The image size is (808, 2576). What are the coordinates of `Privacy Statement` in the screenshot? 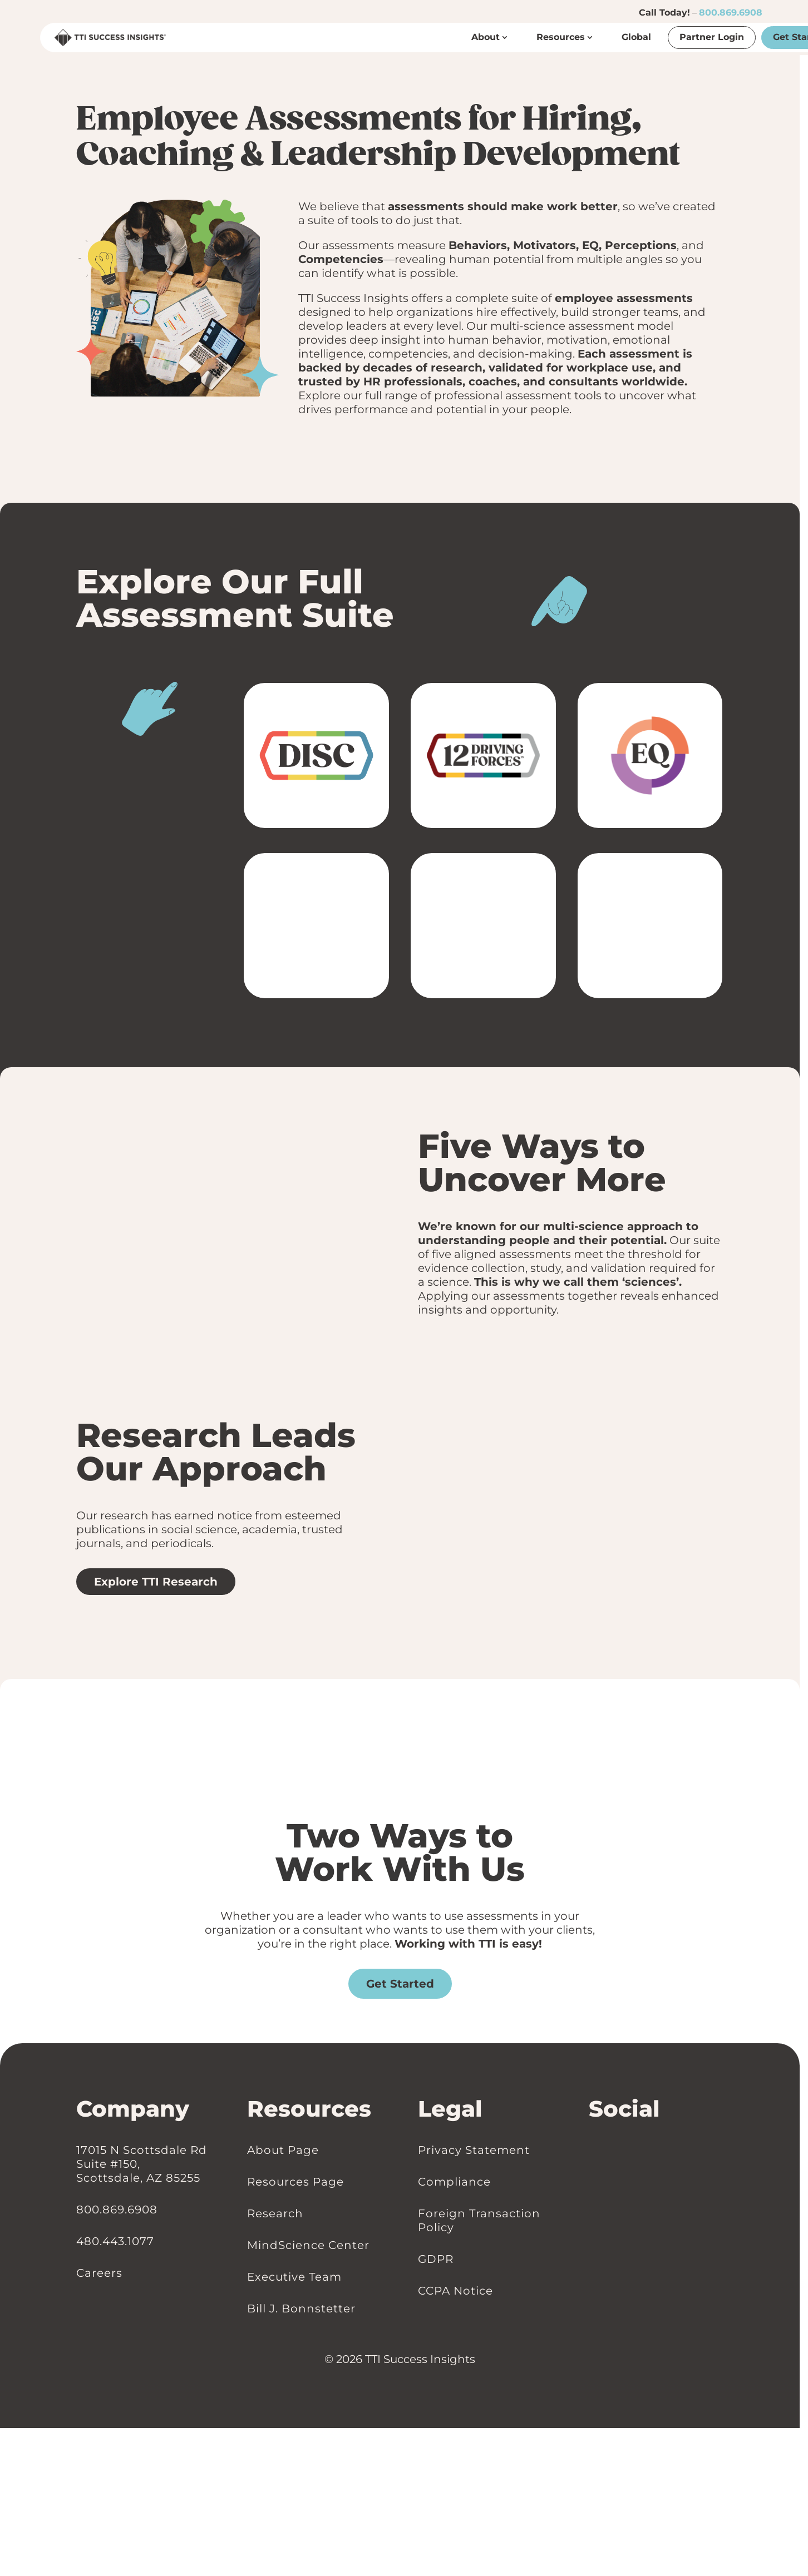 It's located at (474, 2149).